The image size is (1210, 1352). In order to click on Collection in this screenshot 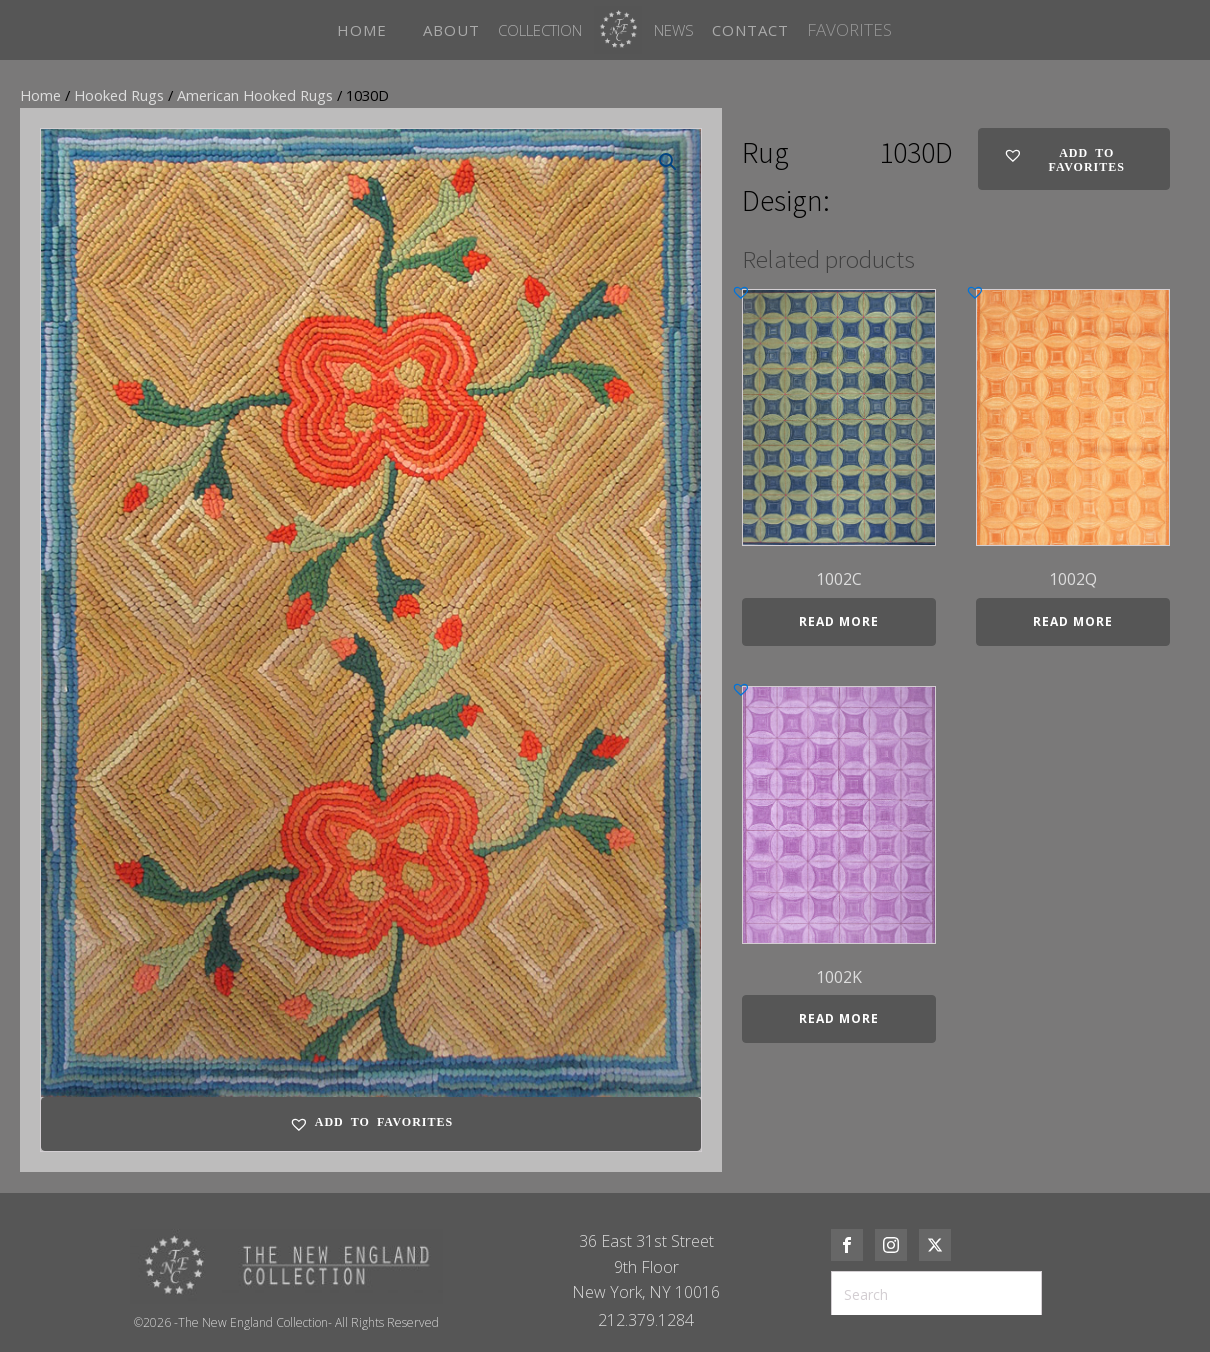, I will do `click(540, 30)`.